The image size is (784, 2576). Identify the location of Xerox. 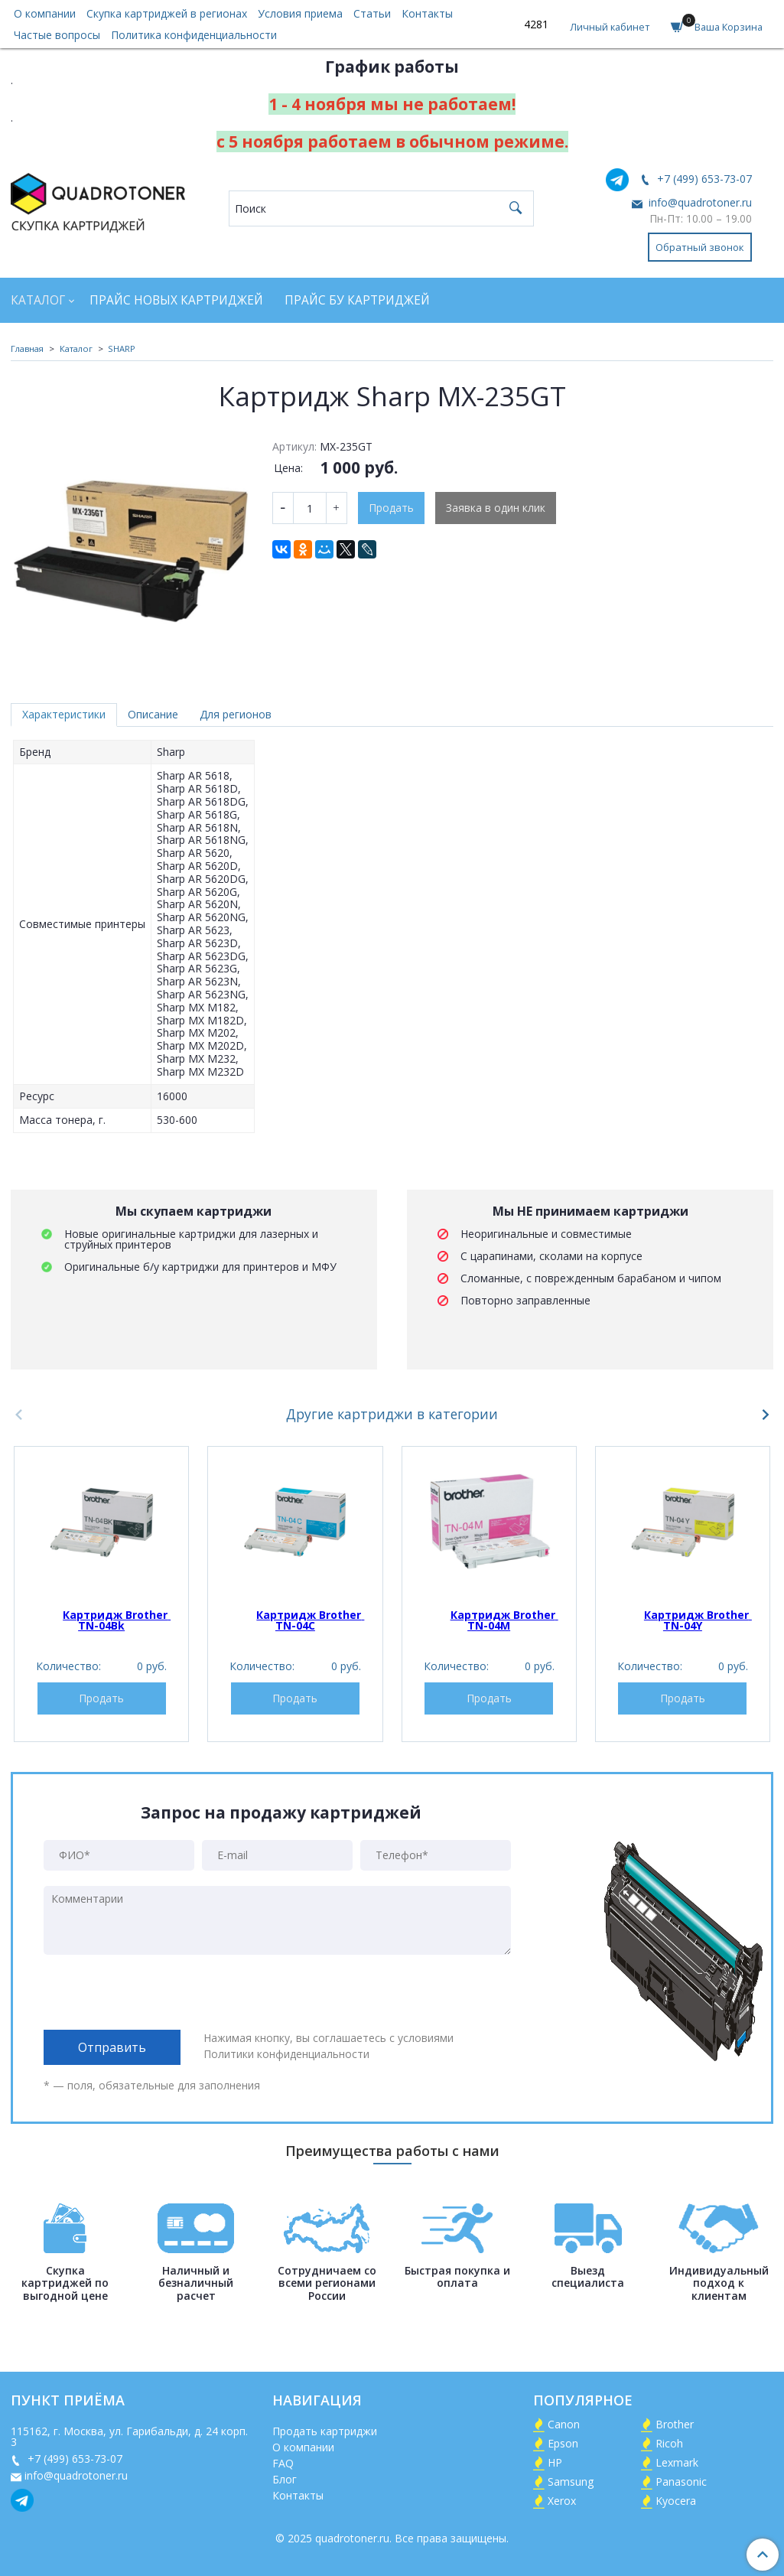
(562, 2500).